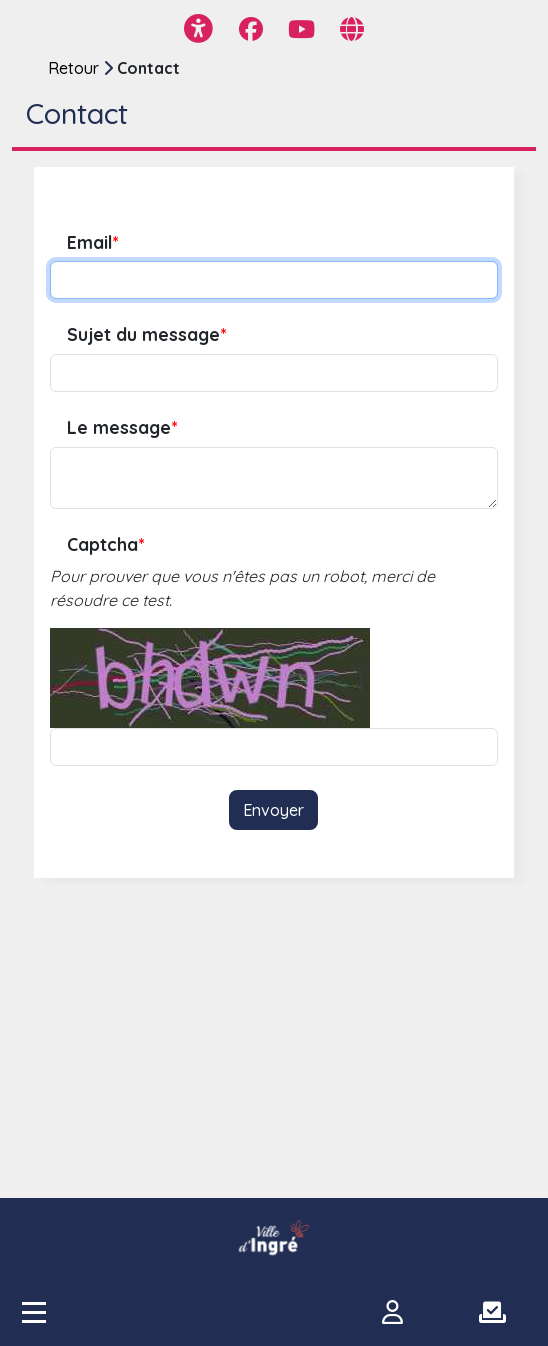  I want to click on Email, so click(92, 242).